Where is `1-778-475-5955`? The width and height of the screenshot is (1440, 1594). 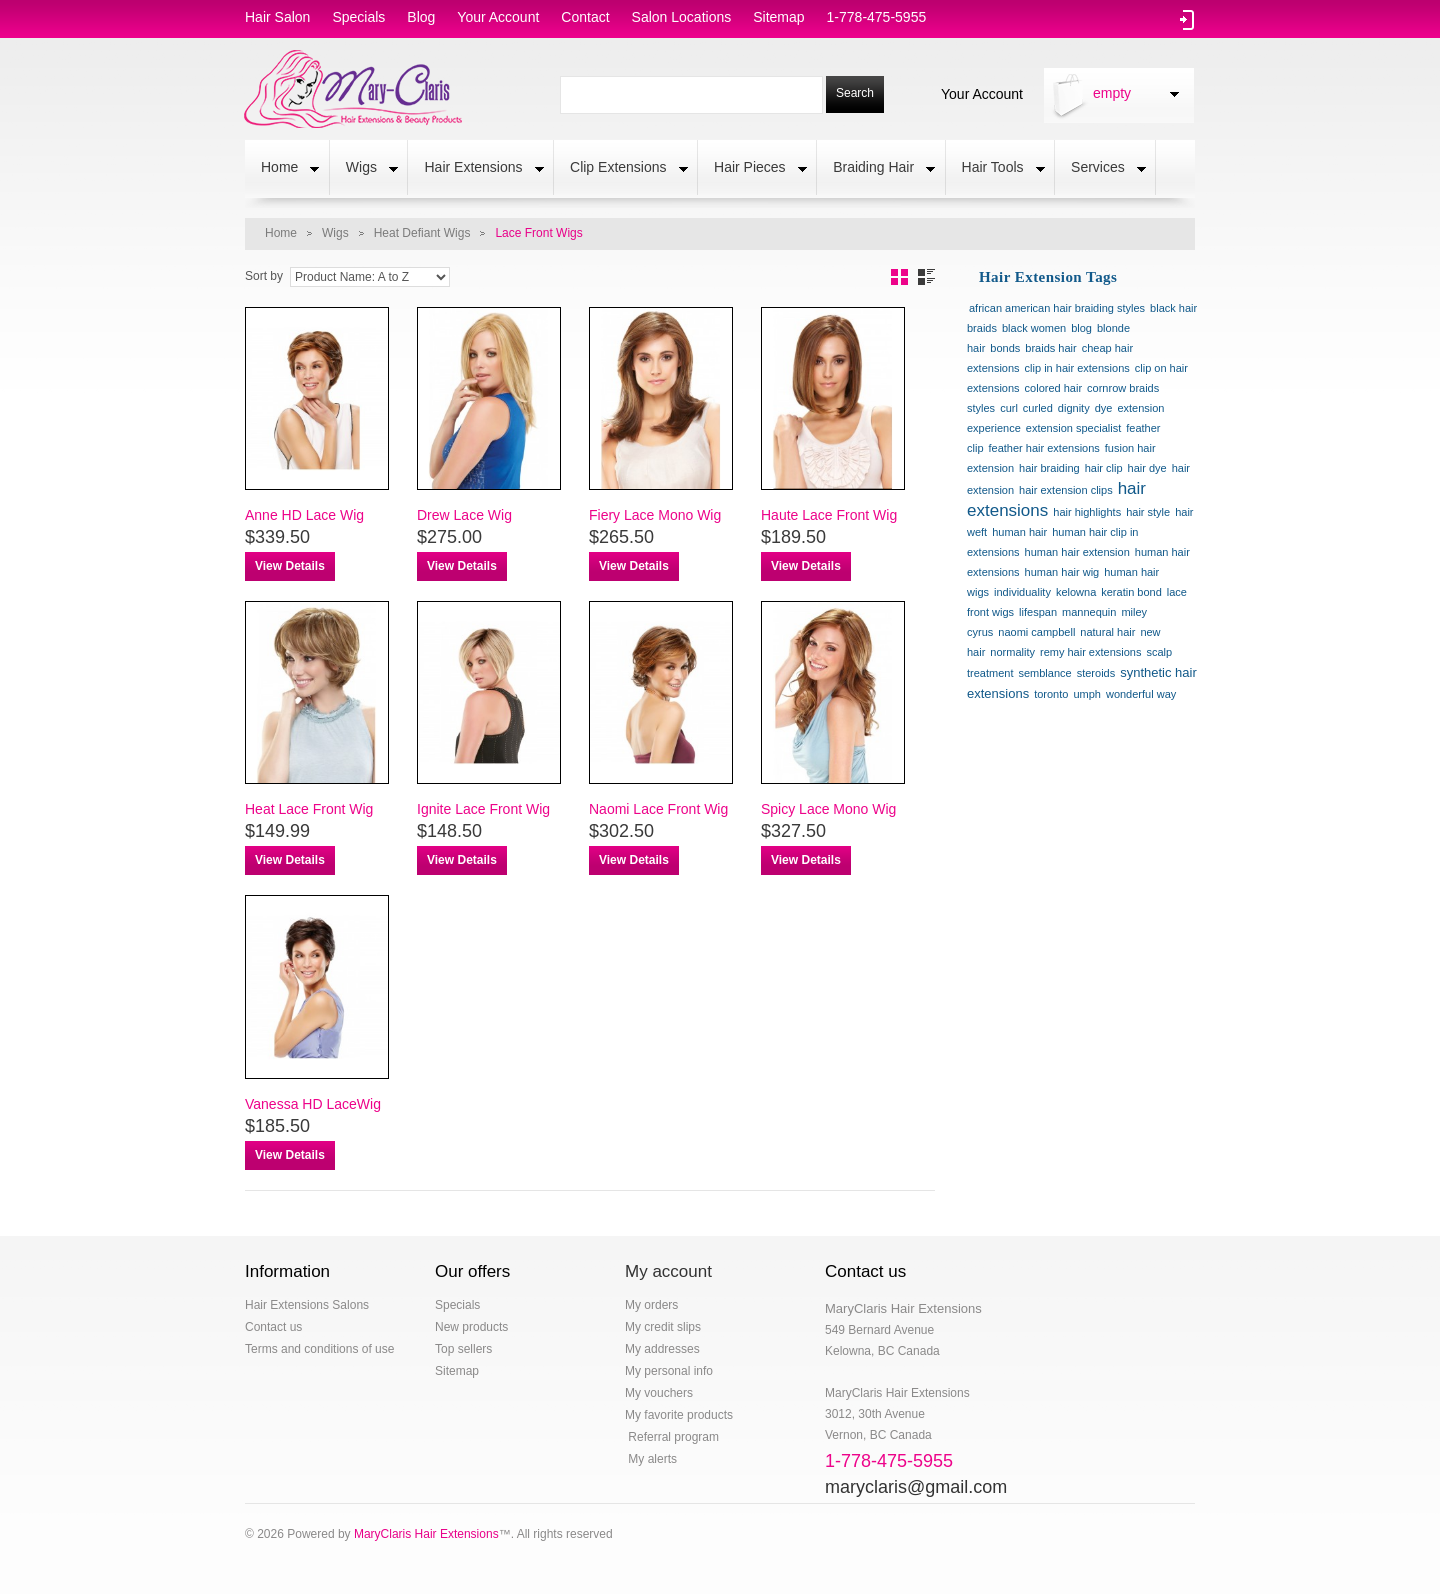
1-778-475-5955 is located at coordinates (877, 17).